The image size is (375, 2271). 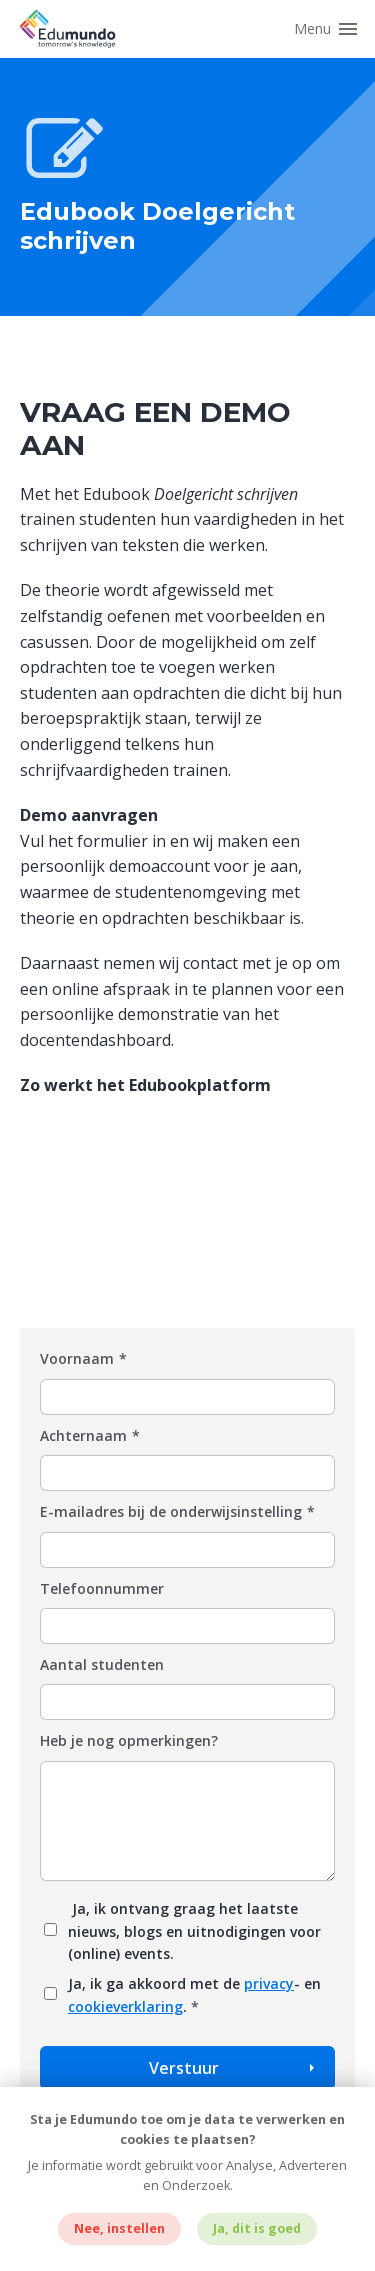 I want to click on cookieverklaring, so click(x=125, y=2006).